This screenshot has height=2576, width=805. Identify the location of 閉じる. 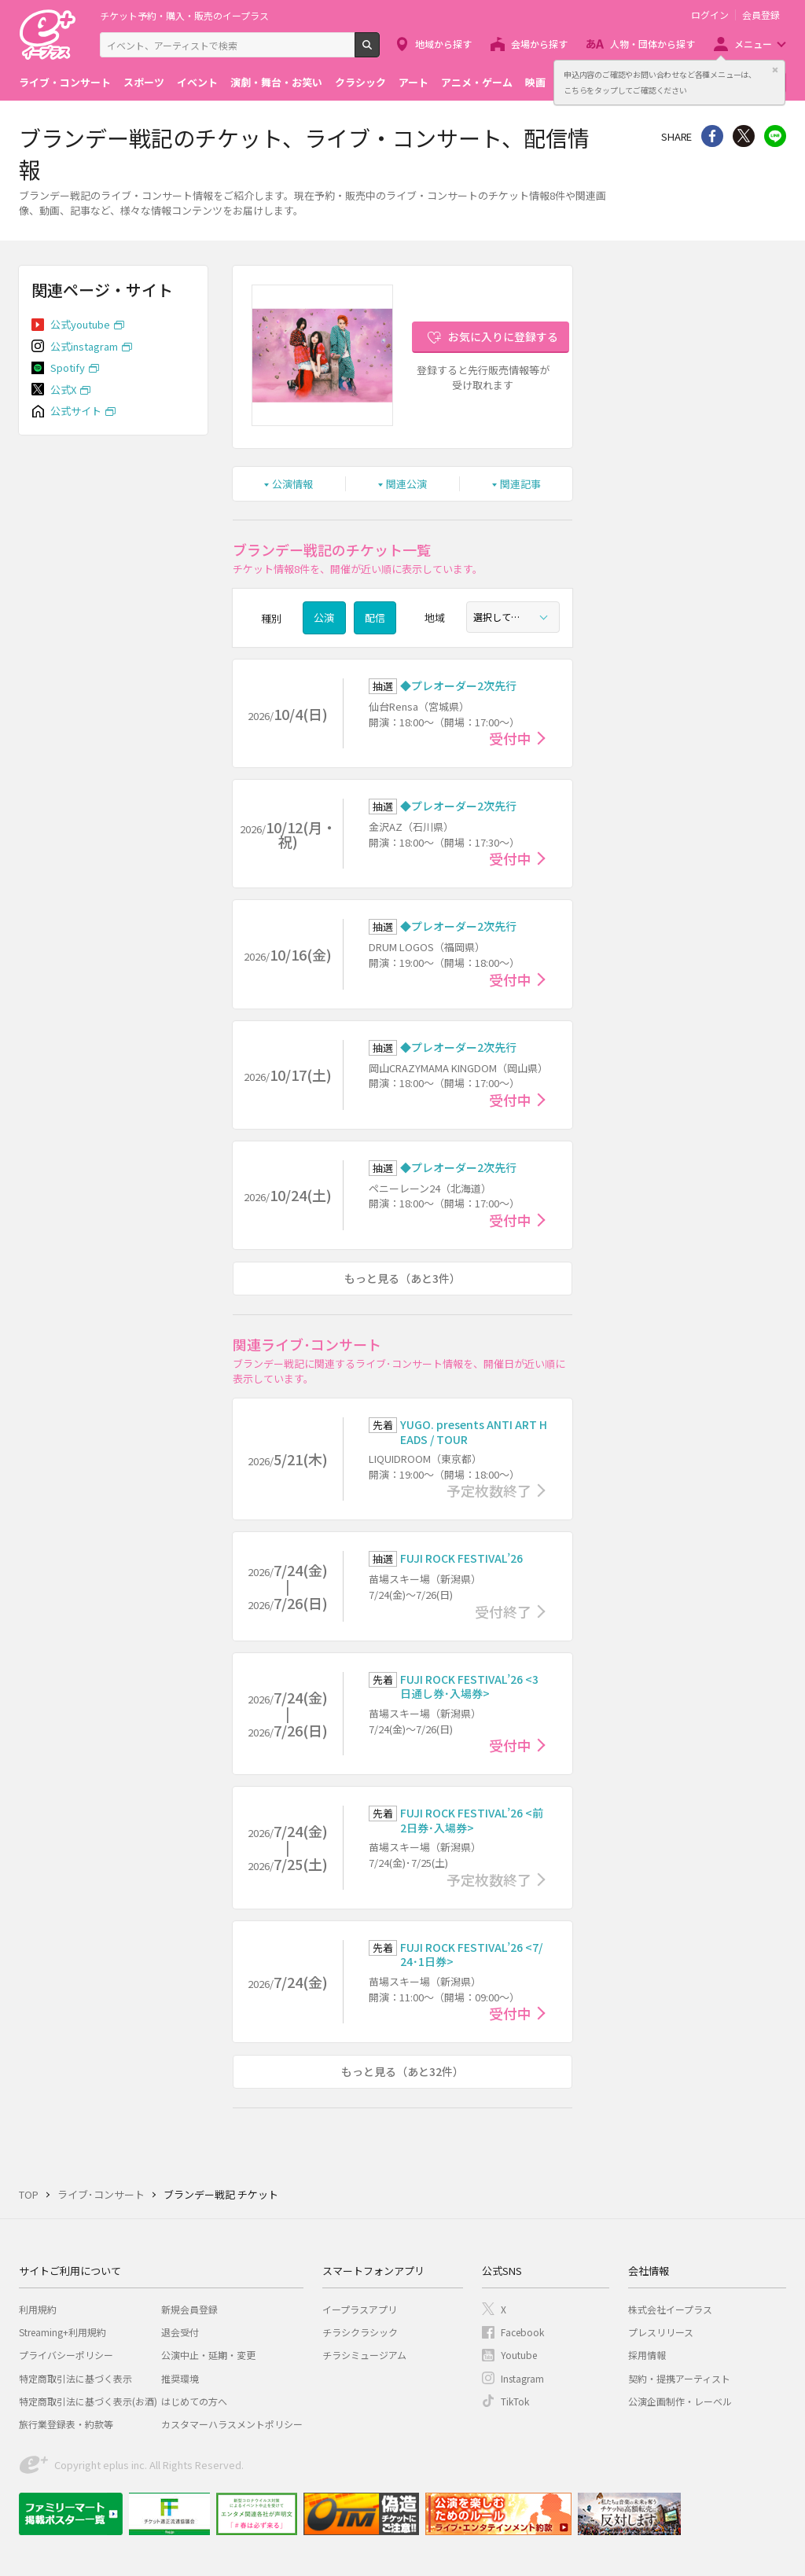
(775, 70).